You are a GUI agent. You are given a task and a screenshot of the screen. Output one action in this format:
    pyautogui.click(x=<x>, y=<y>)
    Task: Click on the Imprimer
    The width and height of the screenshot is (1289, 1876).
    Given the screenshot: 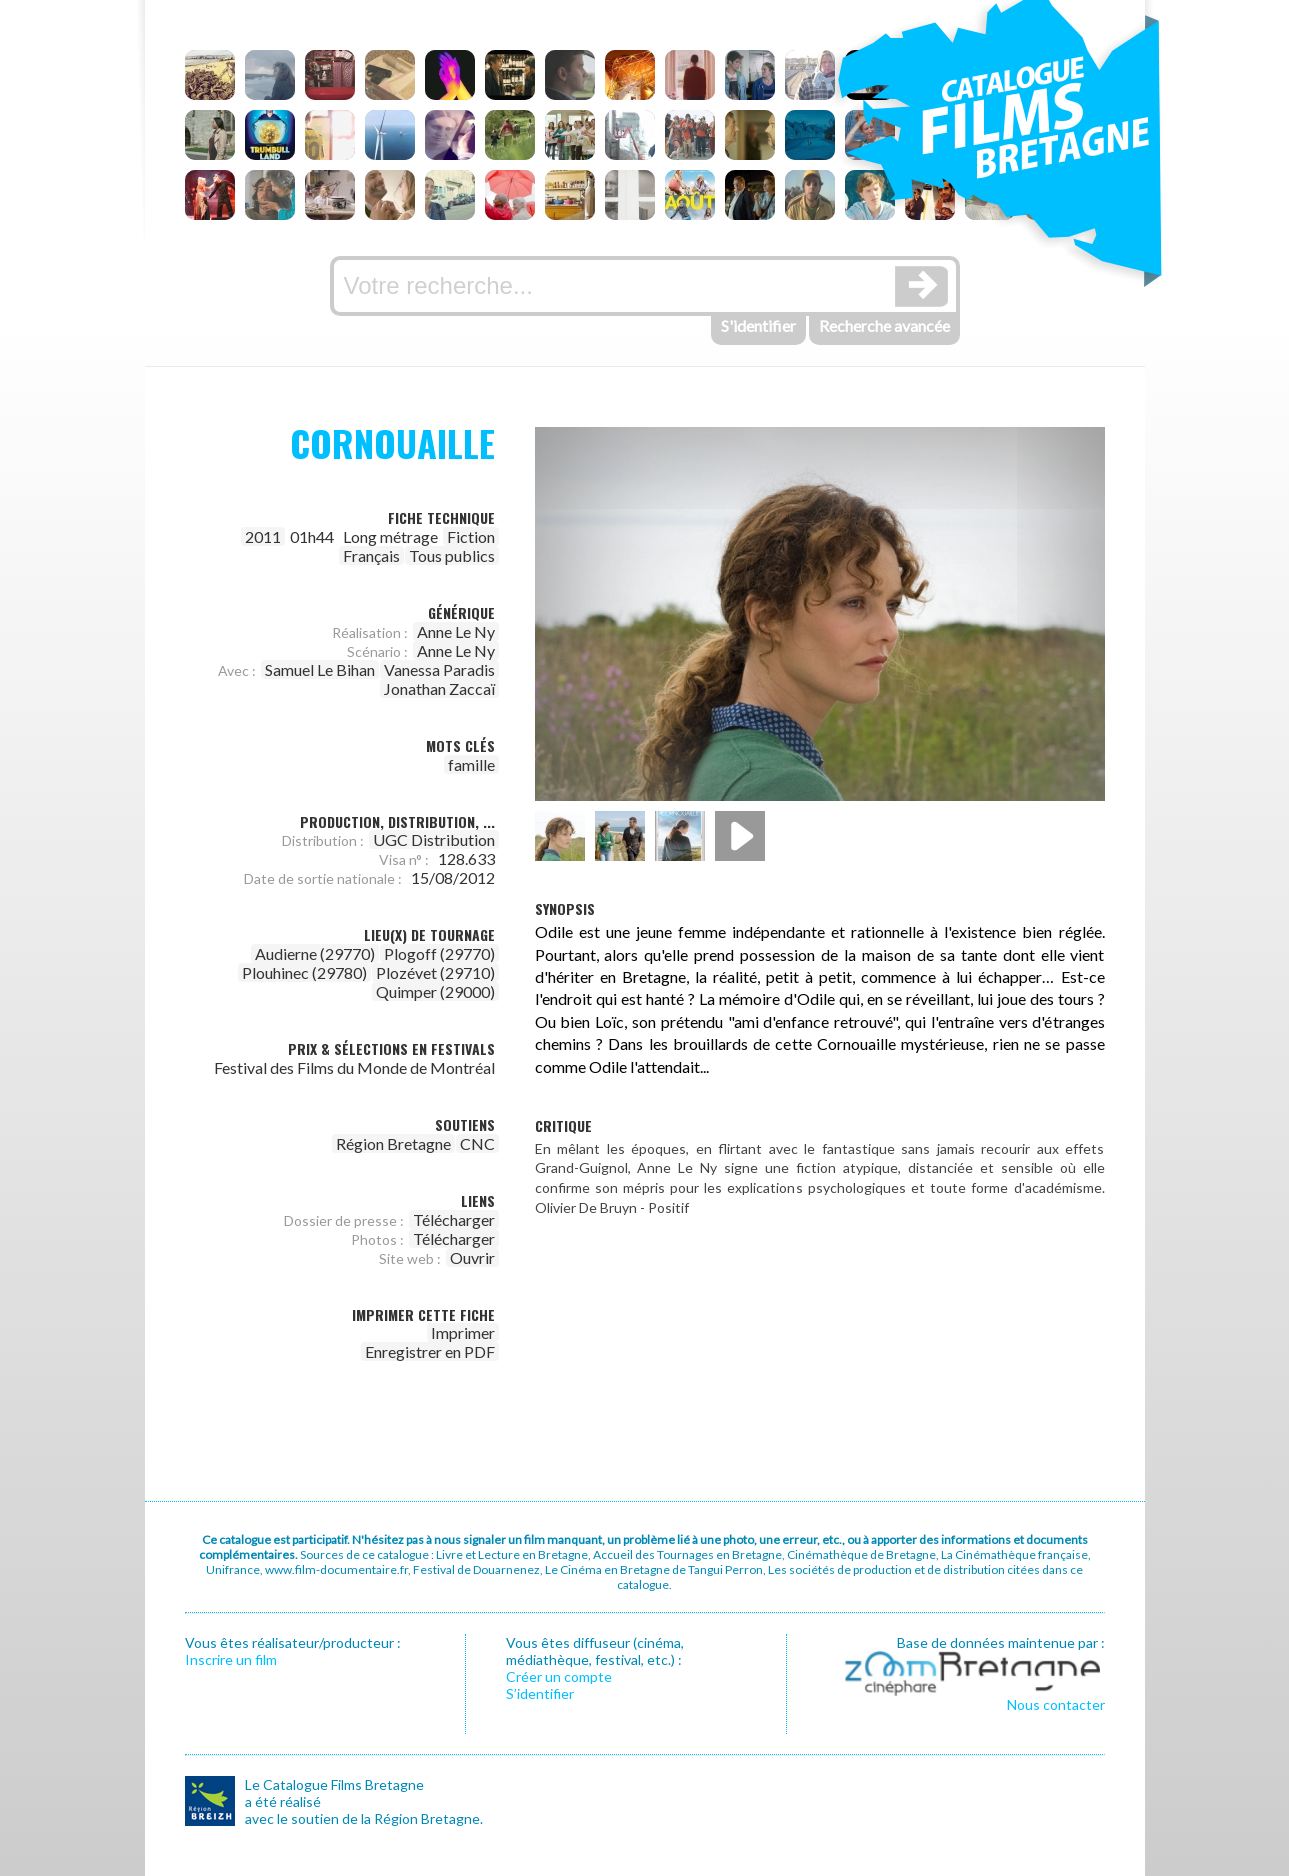 What is the action you would take?
    pyautogui.click(x=463, y=1332)
    